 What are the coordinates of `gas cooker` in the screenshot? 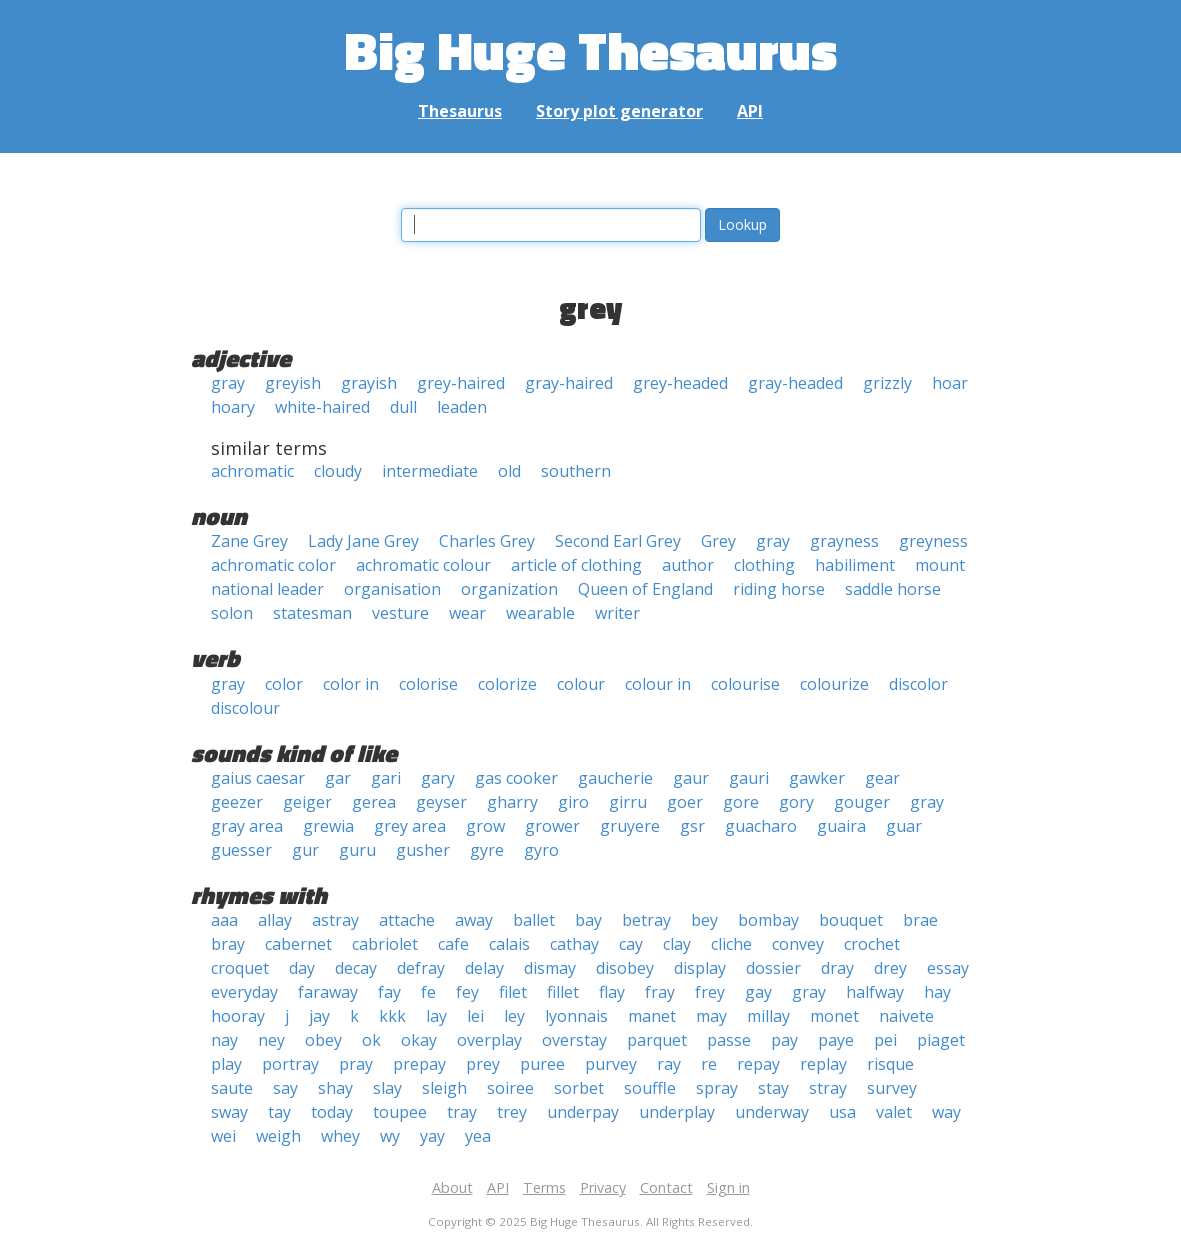 It's located at (516, 778).